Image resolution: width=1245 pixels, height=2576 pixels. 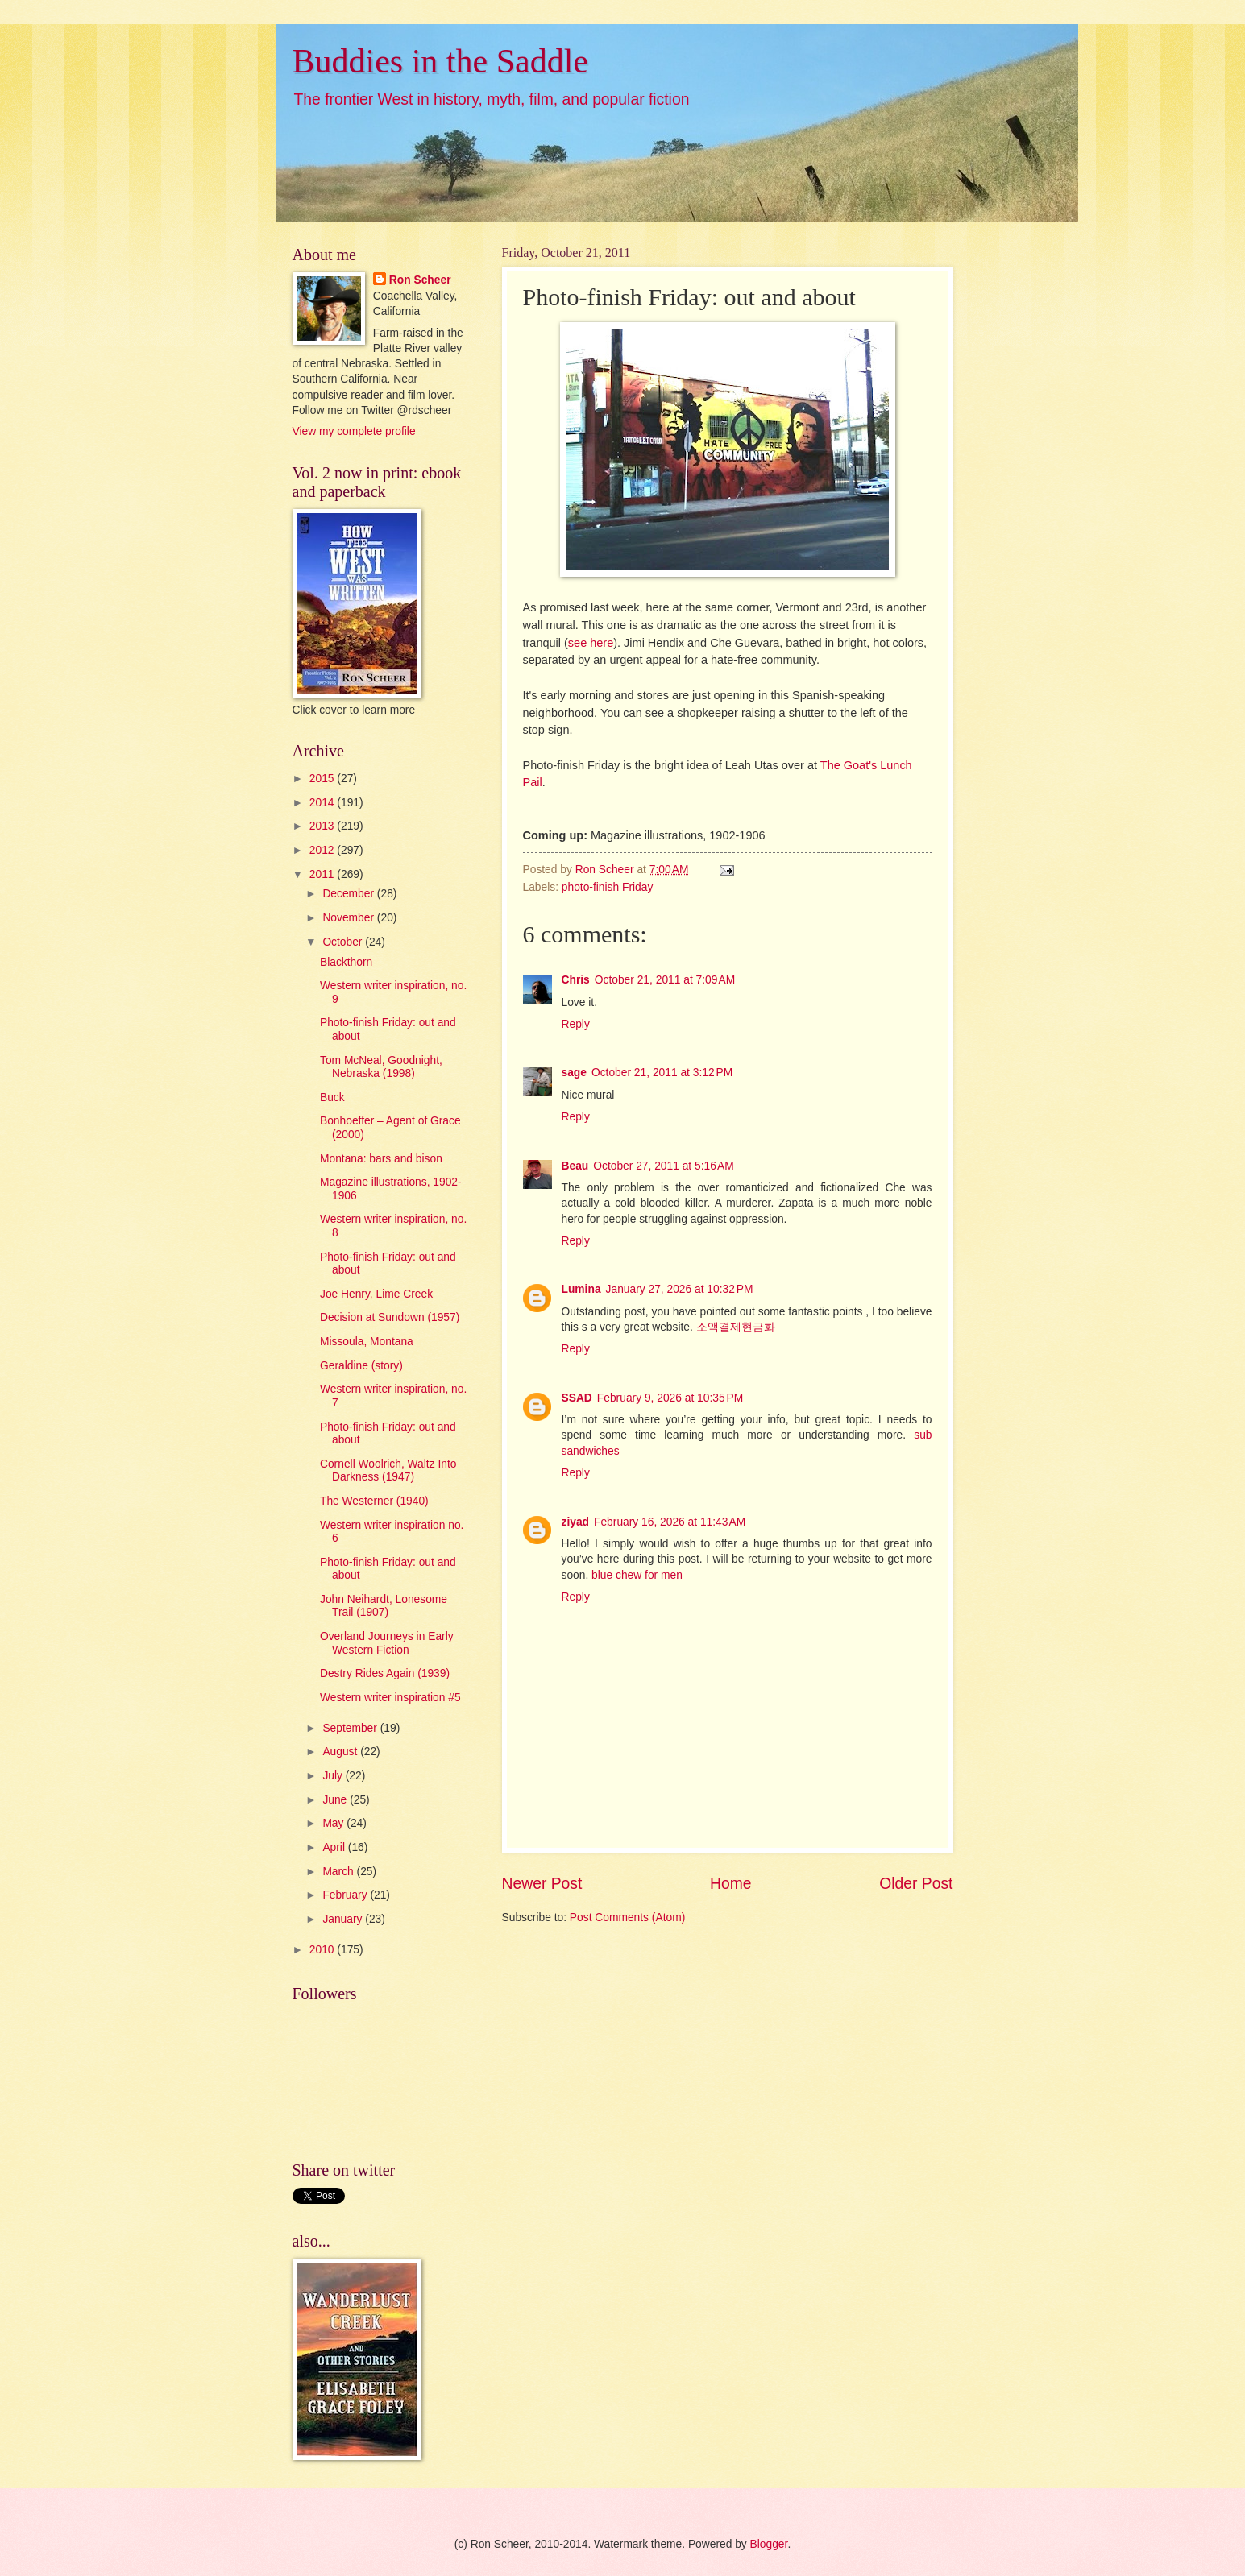 What do you see at coordinates (339, 1872) in the screenshot?
I see `March` at bounding box center [339, 1872].